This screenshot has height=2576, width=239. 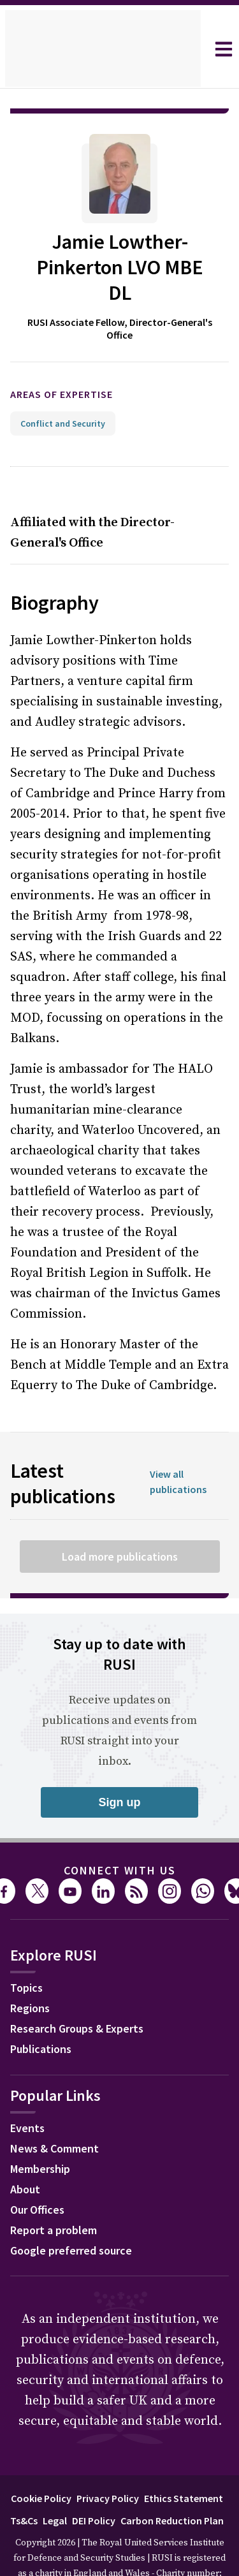 What do you see at coordinates (40, 2013) in the screenshot?
I see `Publications` at bounding box center [40, 2013].